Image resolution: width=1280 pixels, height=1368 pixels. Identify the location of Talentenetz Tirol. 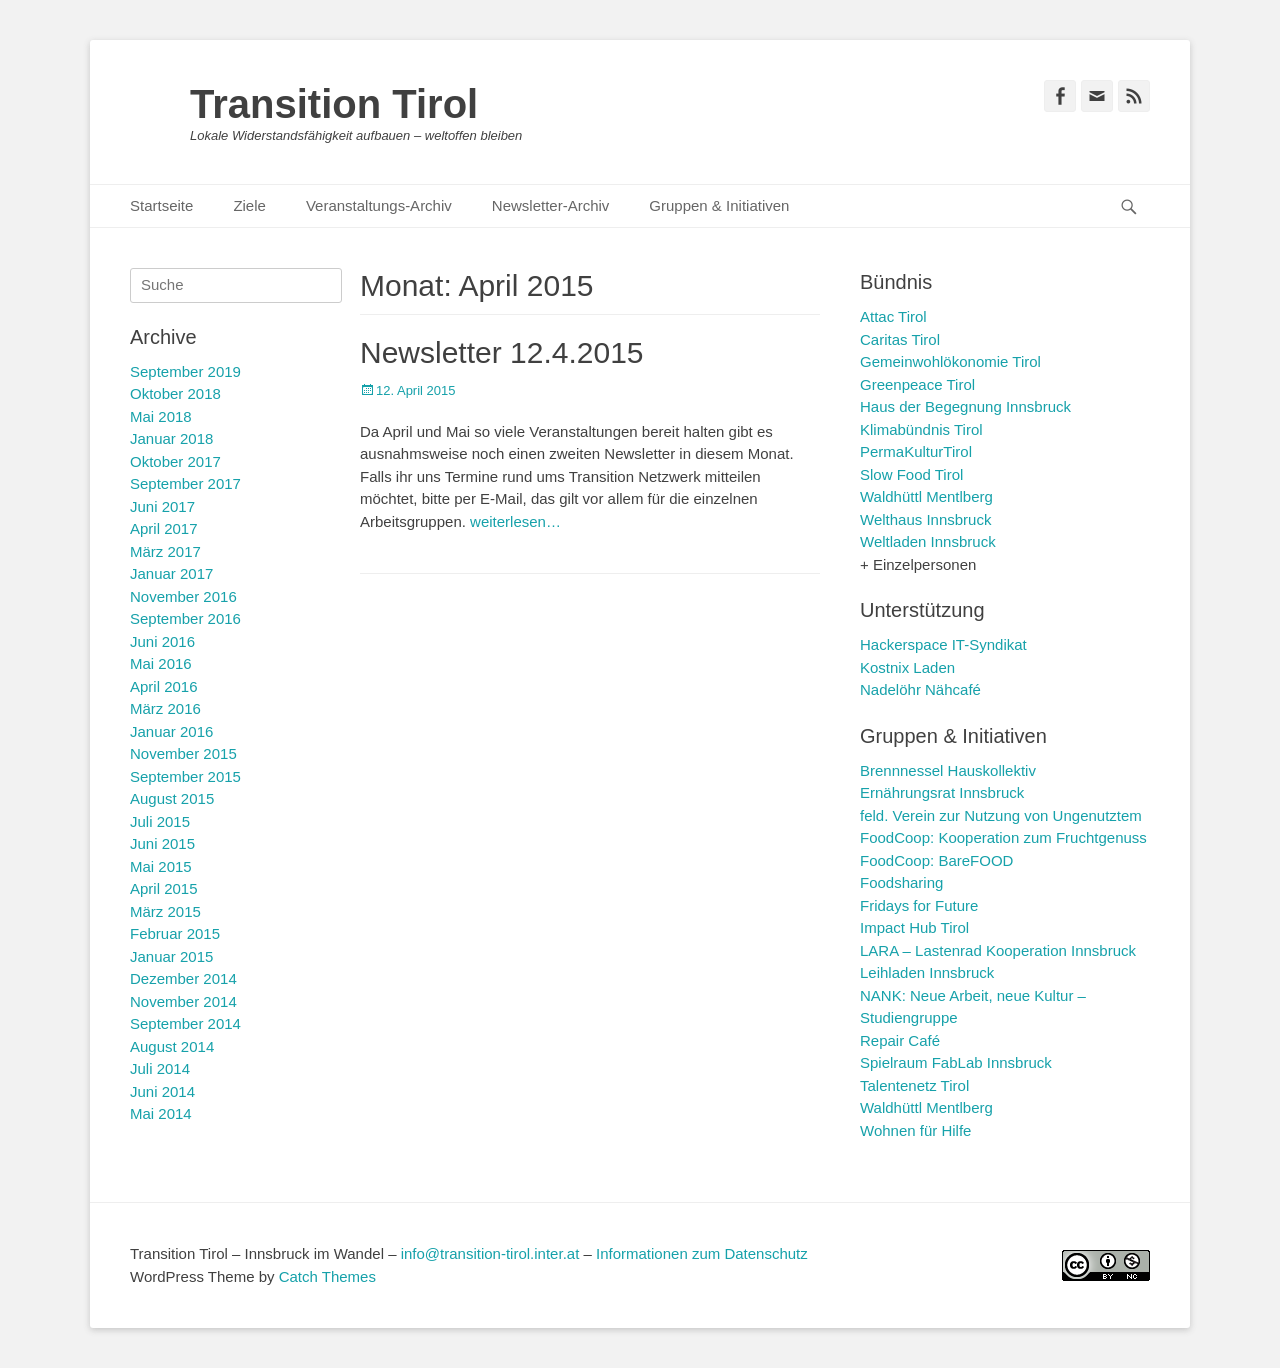
(914, 1085).